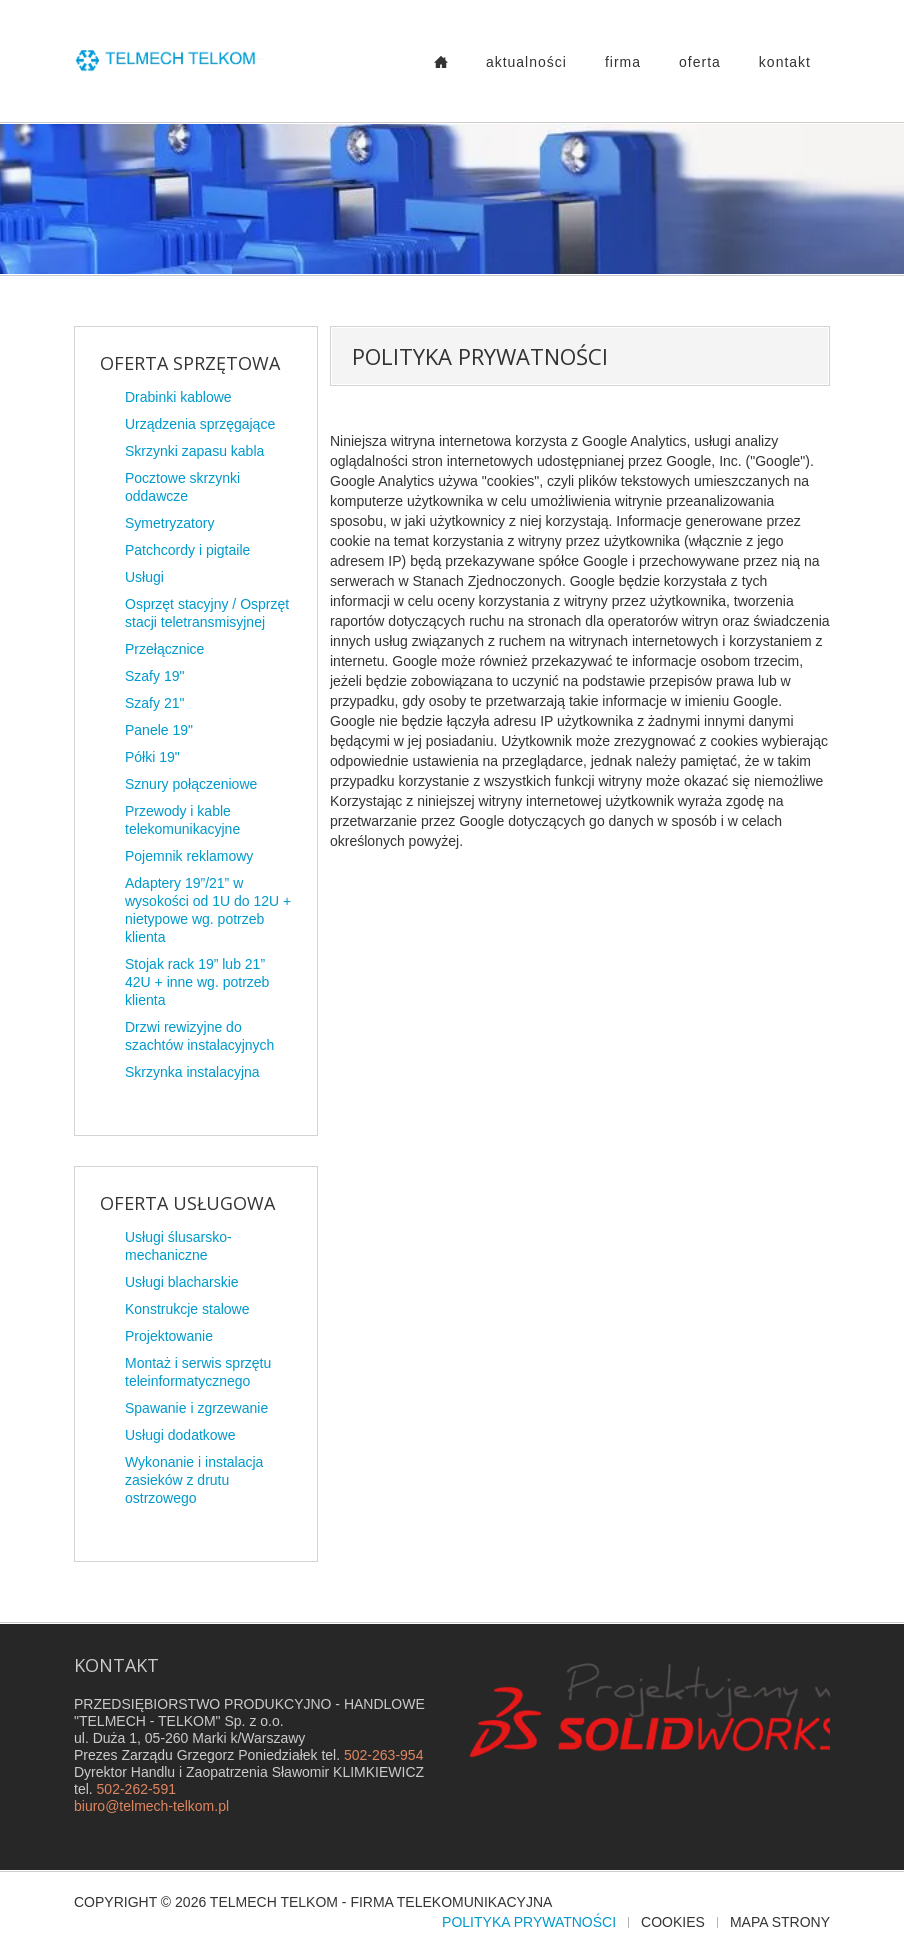 This screenshot has width=904, height=1952. What do you see at coordinates (178, 1246) in the screenshot?
I see `Usługi ślusarsko-mechaniczne` at bounding box center [178, 1246].